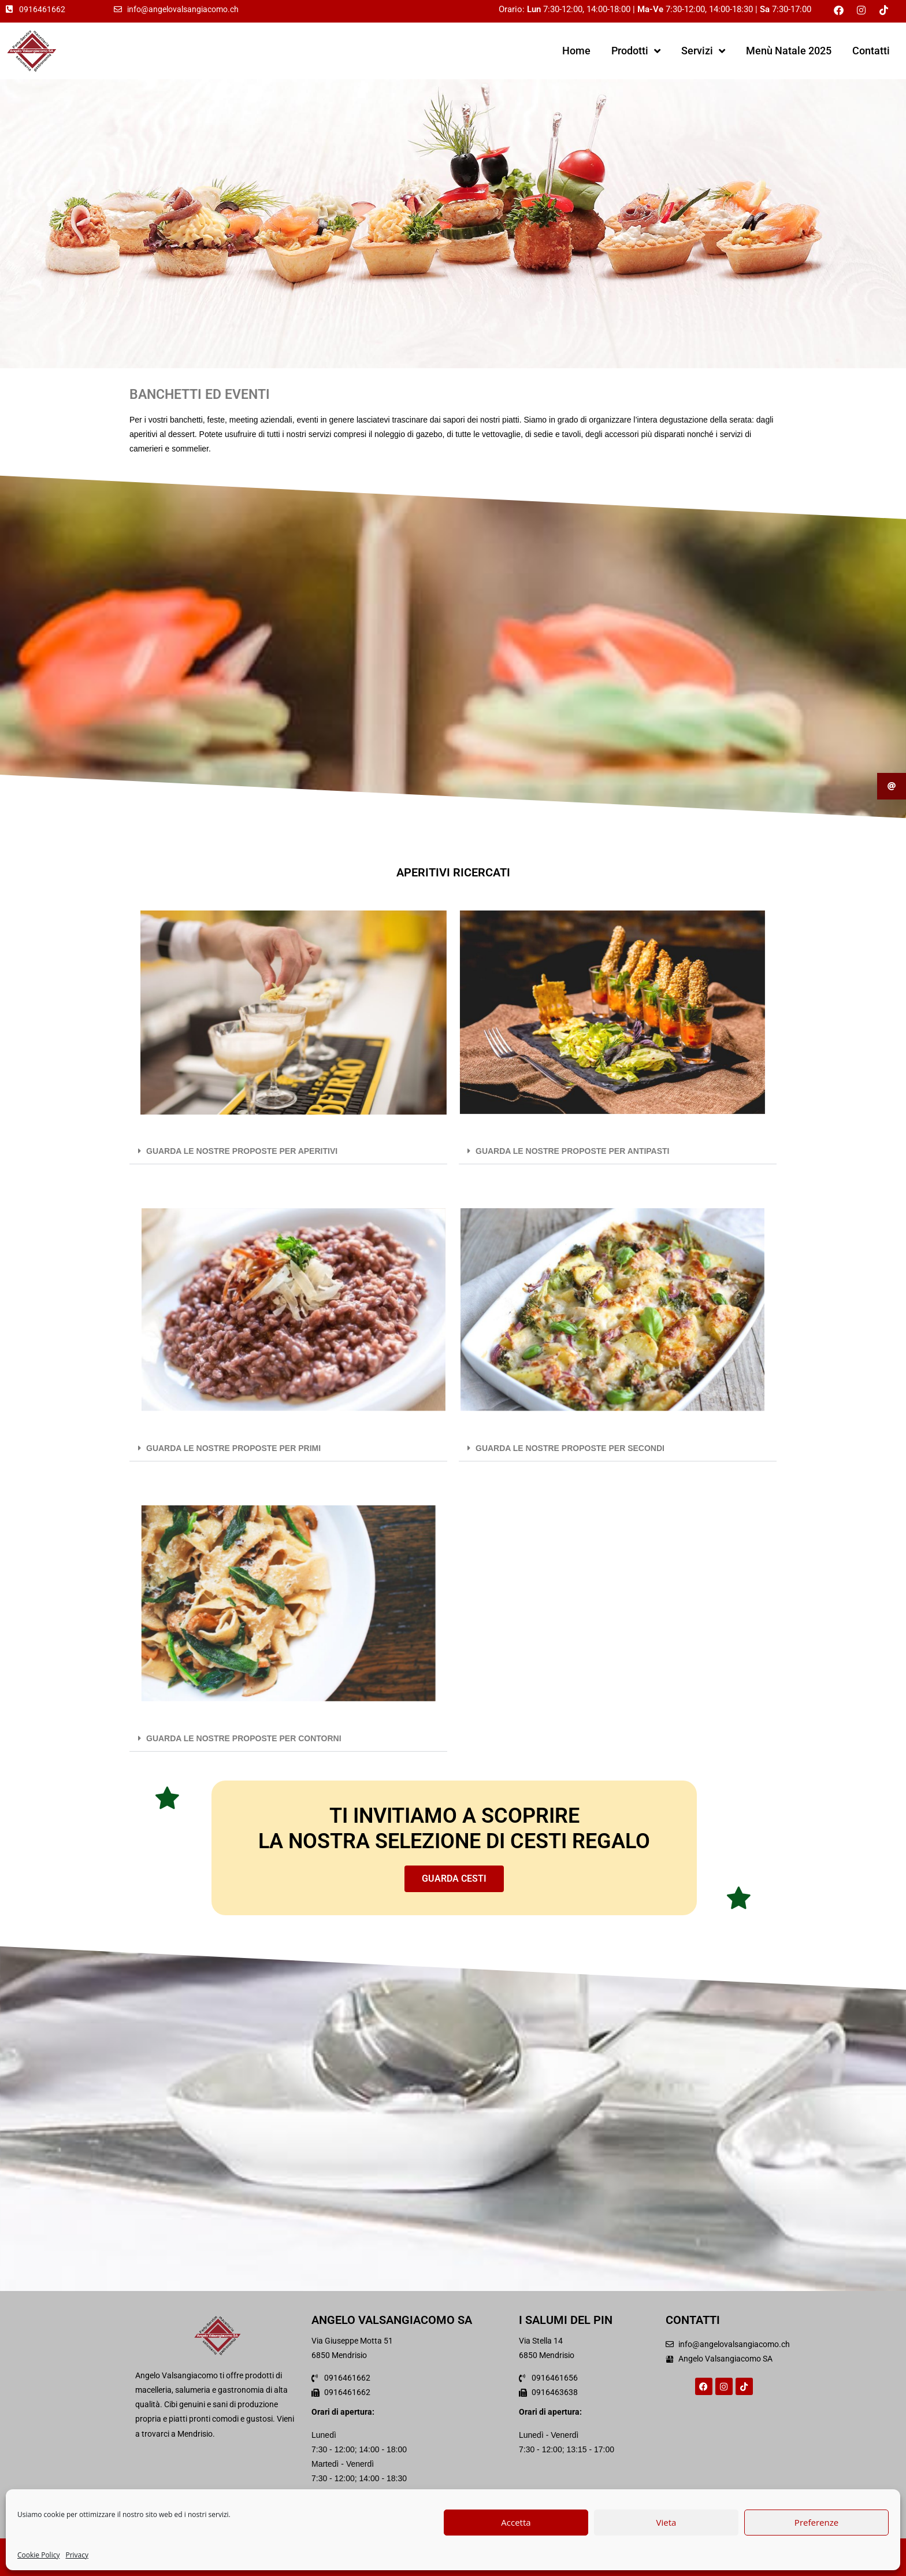  Describe the element at coordinates (76, 2555) in the screenshot. I see `Privacy` at that location.